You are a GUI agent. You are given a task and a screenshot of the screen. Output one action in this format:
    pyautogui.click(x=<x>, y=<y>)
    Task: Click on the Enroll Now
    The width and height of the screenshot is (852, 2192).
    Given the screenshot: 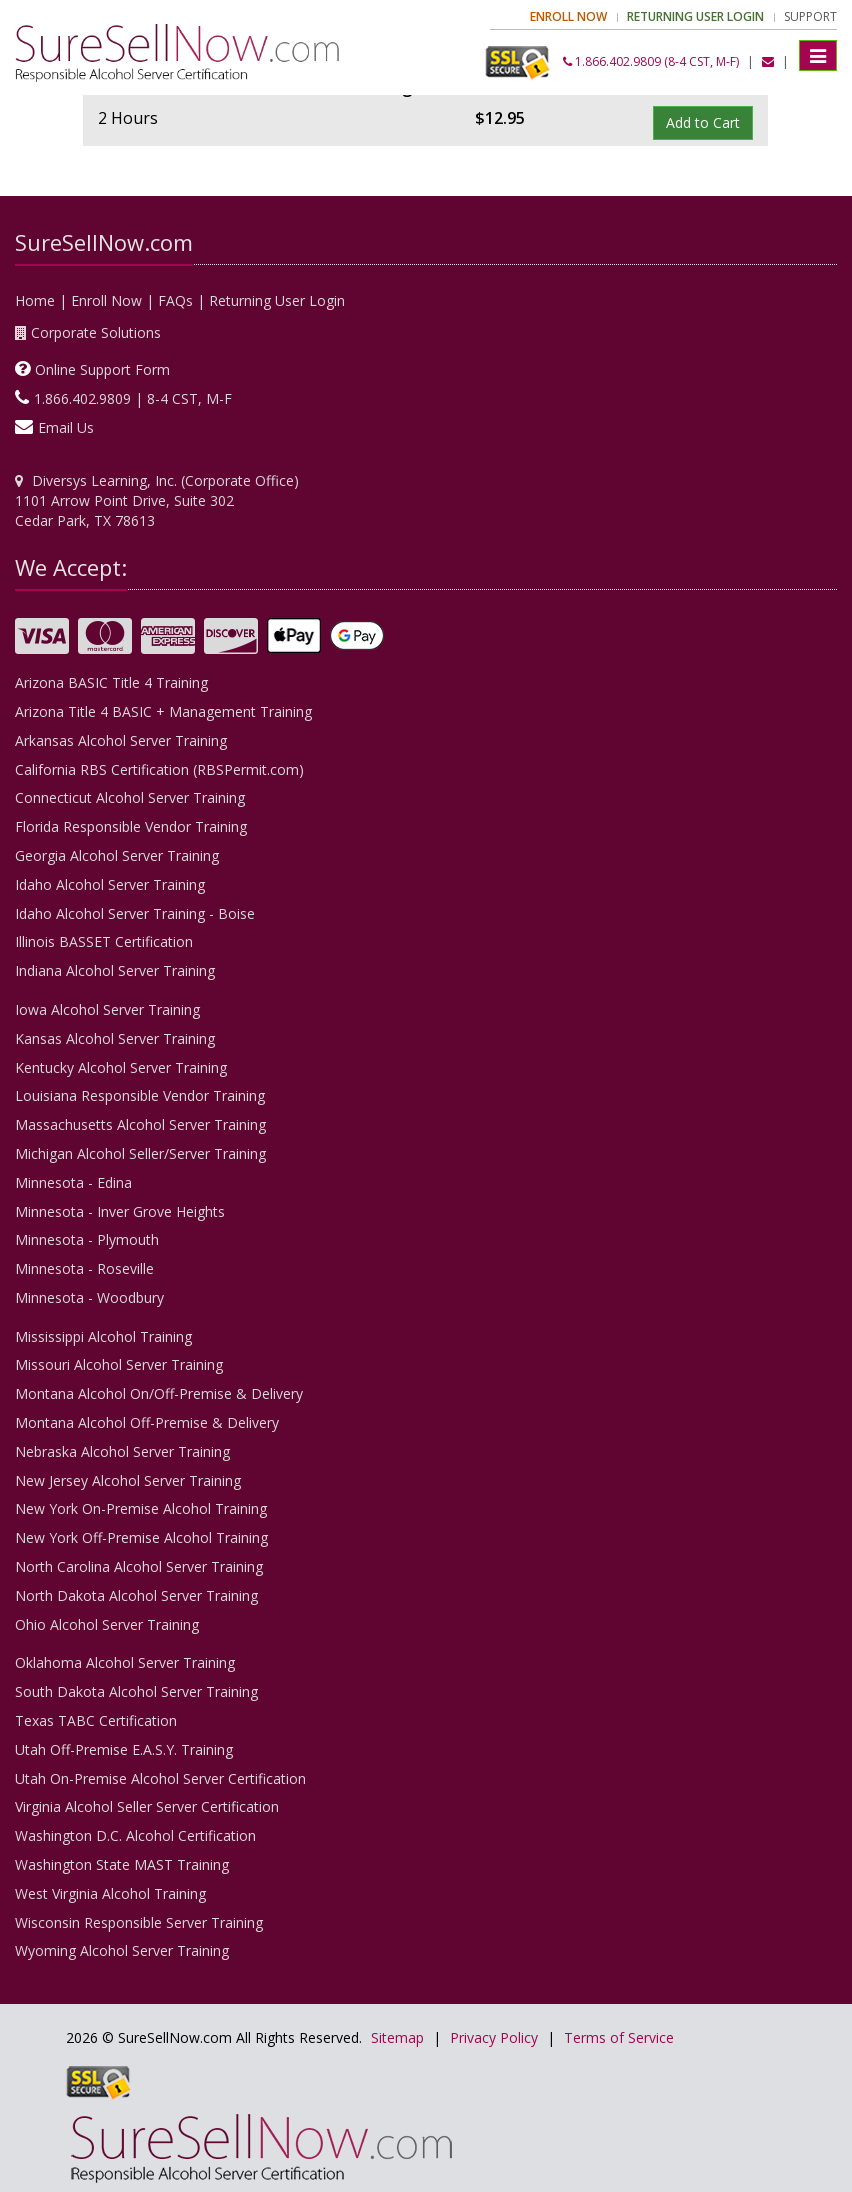 What is the action you would take?
    pyautogui.click(x=106, y=300)
    